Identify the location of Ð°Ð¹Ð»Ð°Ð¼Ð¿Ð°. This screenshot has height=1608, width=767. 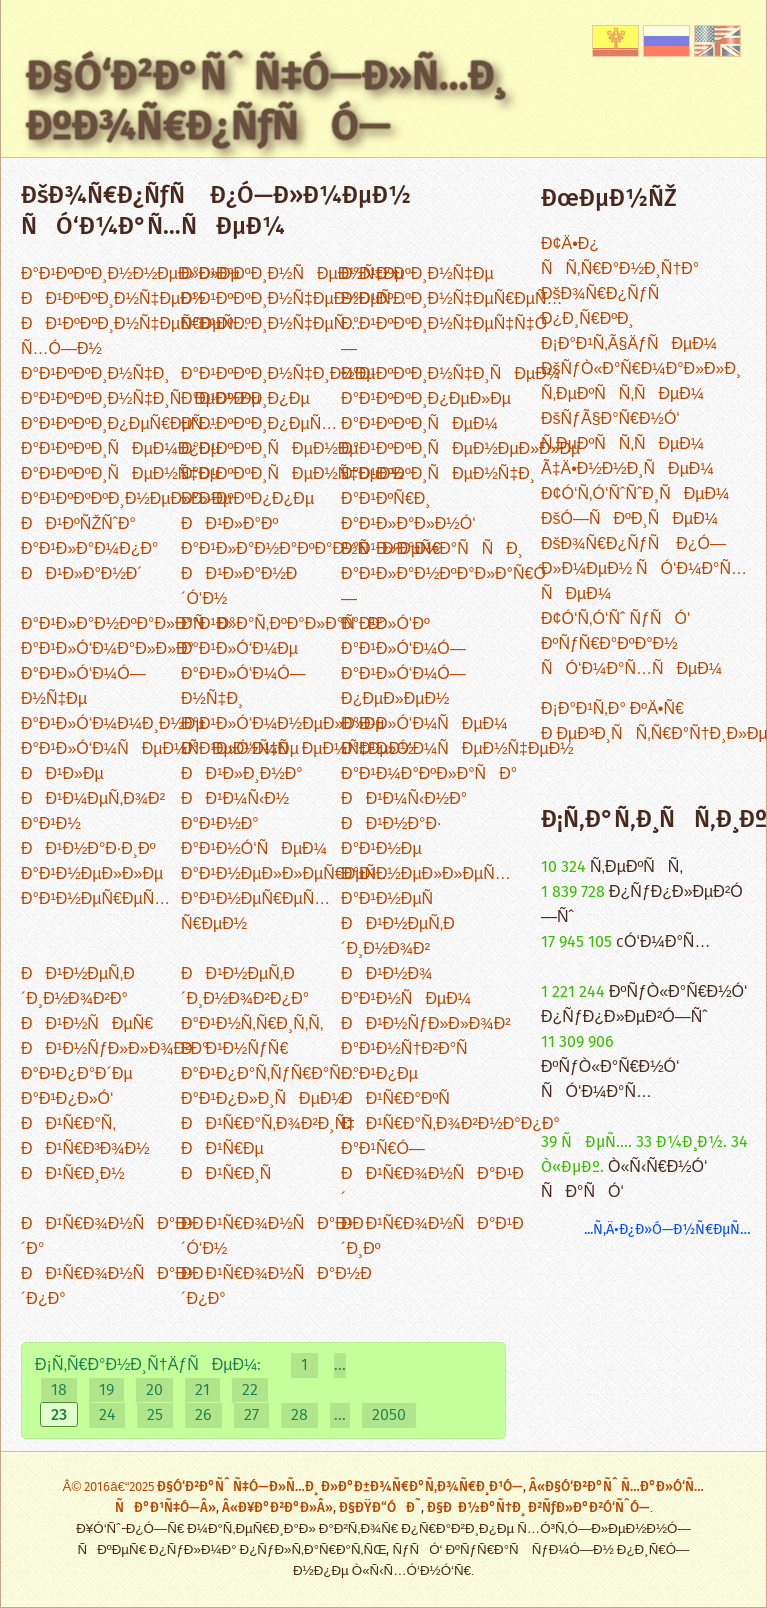
(89, 549).